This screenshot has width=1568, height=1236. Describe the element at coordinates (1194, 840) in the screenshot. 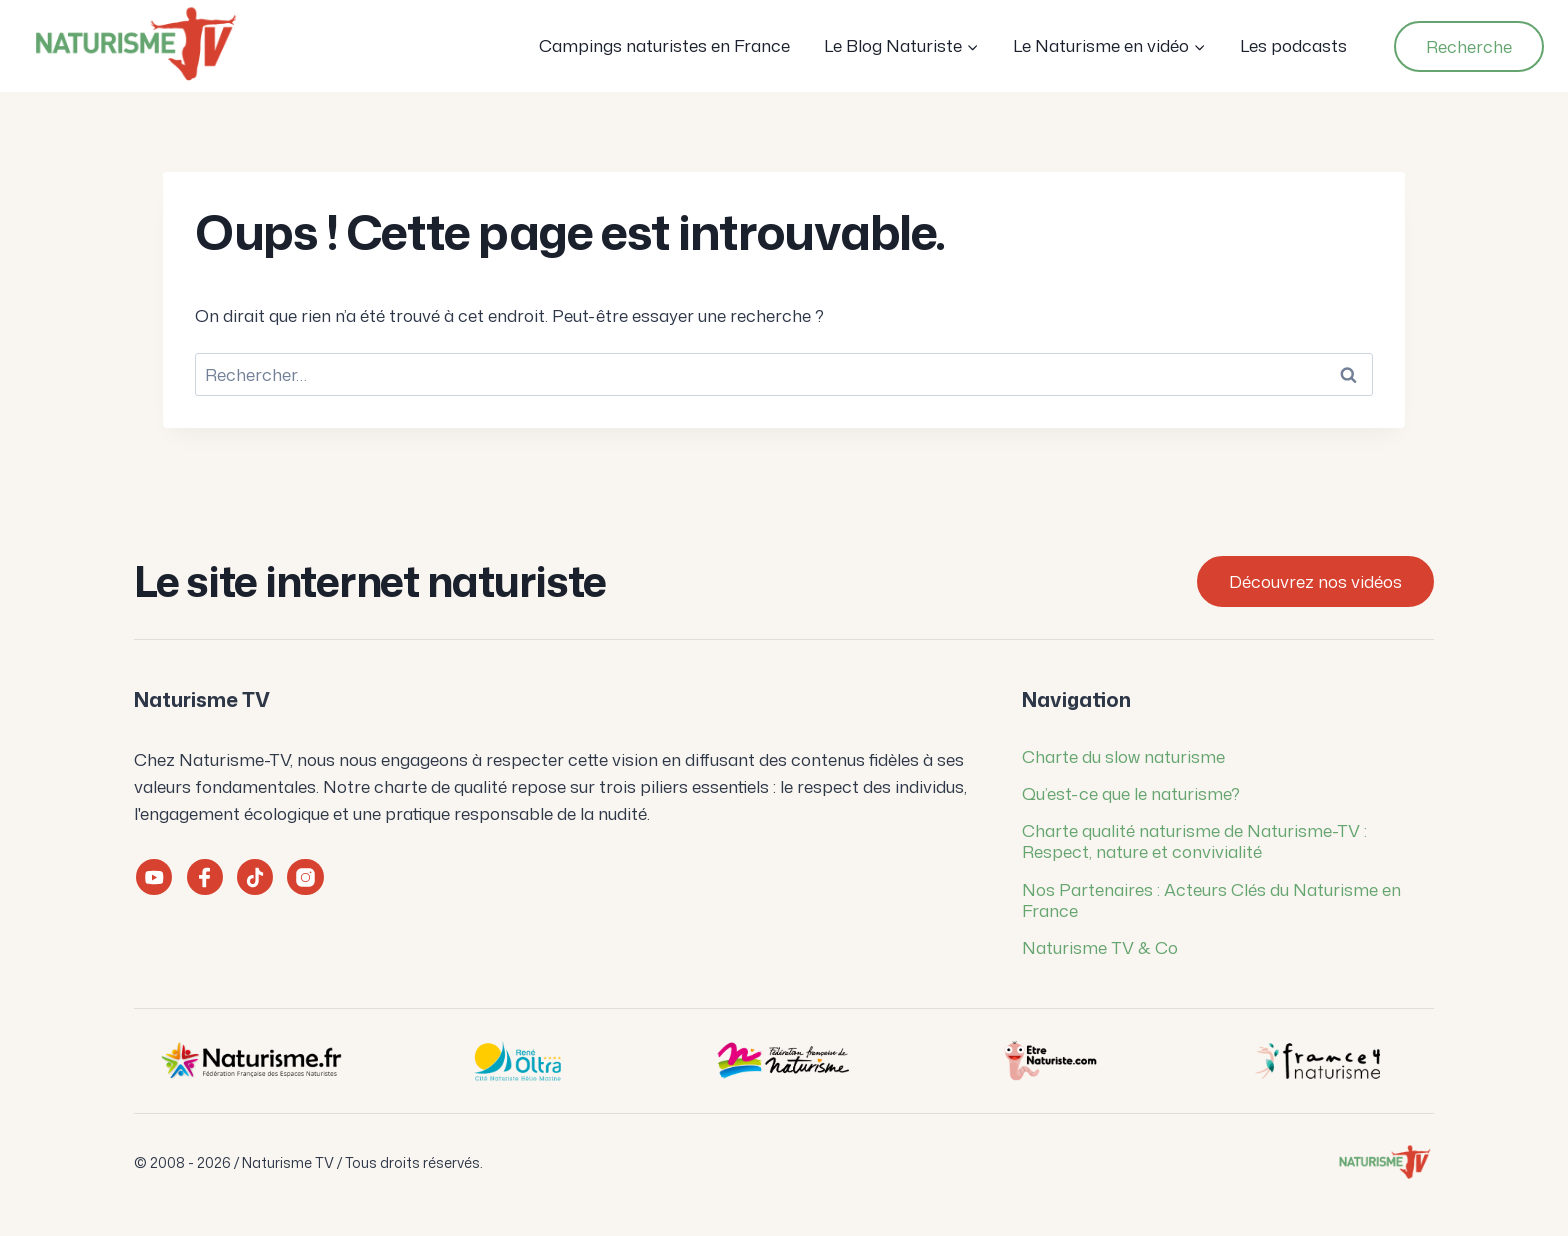

I see `Charte qualité naturisme de Naturisme-TV : Respect, nature et convivialité` at that location.